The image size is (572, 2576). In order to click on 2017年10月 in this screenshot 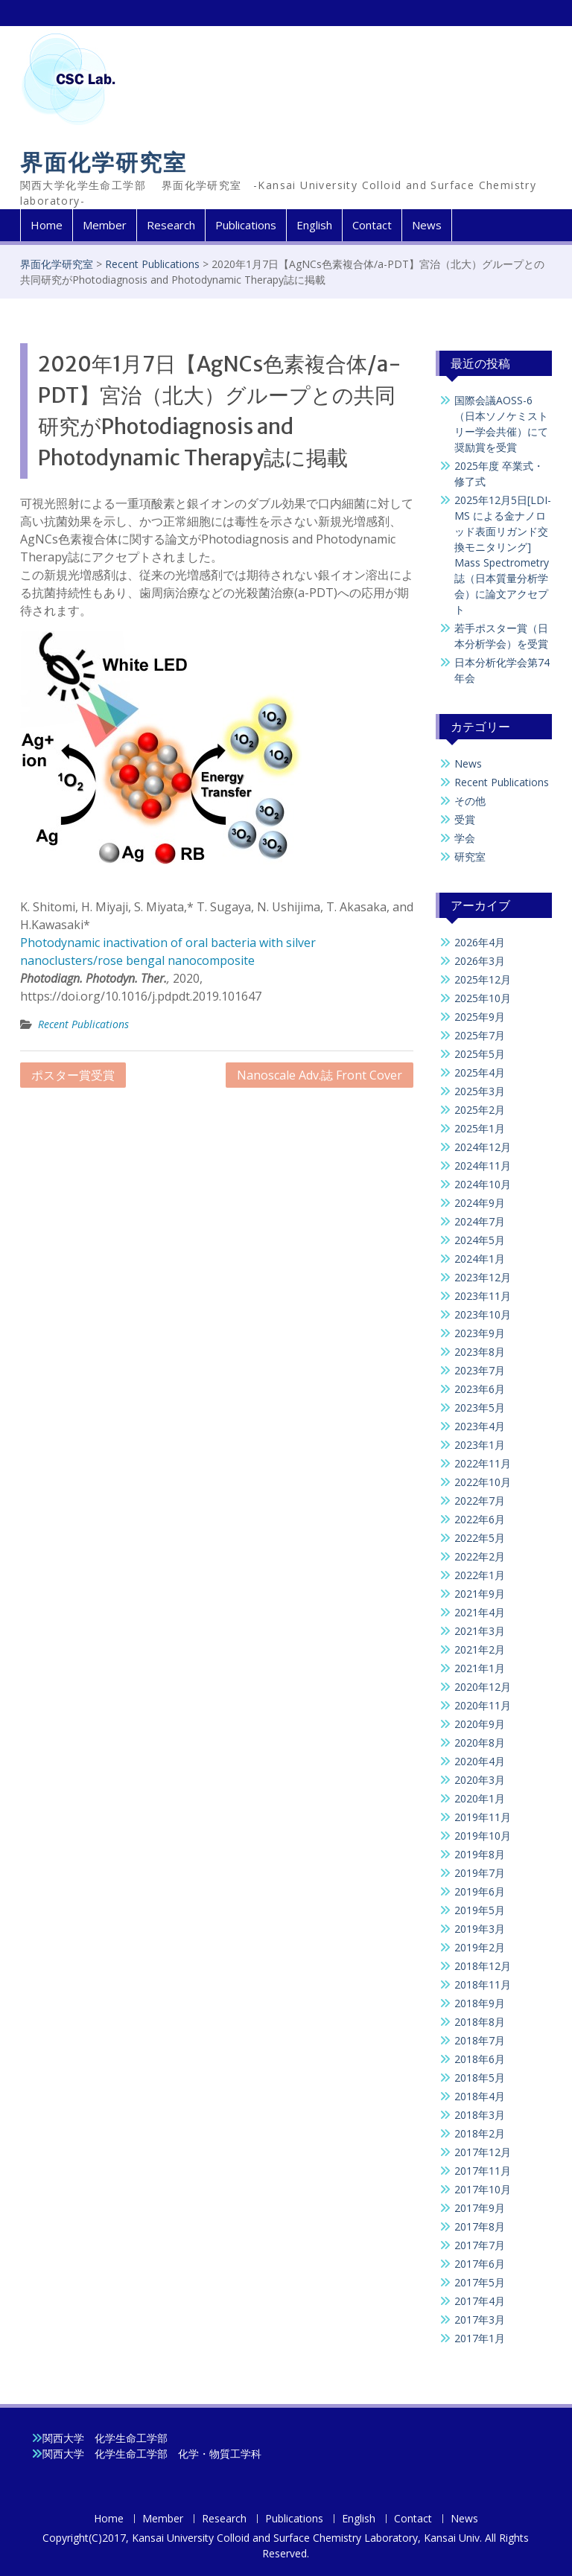, I will do `click(482, 2189)`.